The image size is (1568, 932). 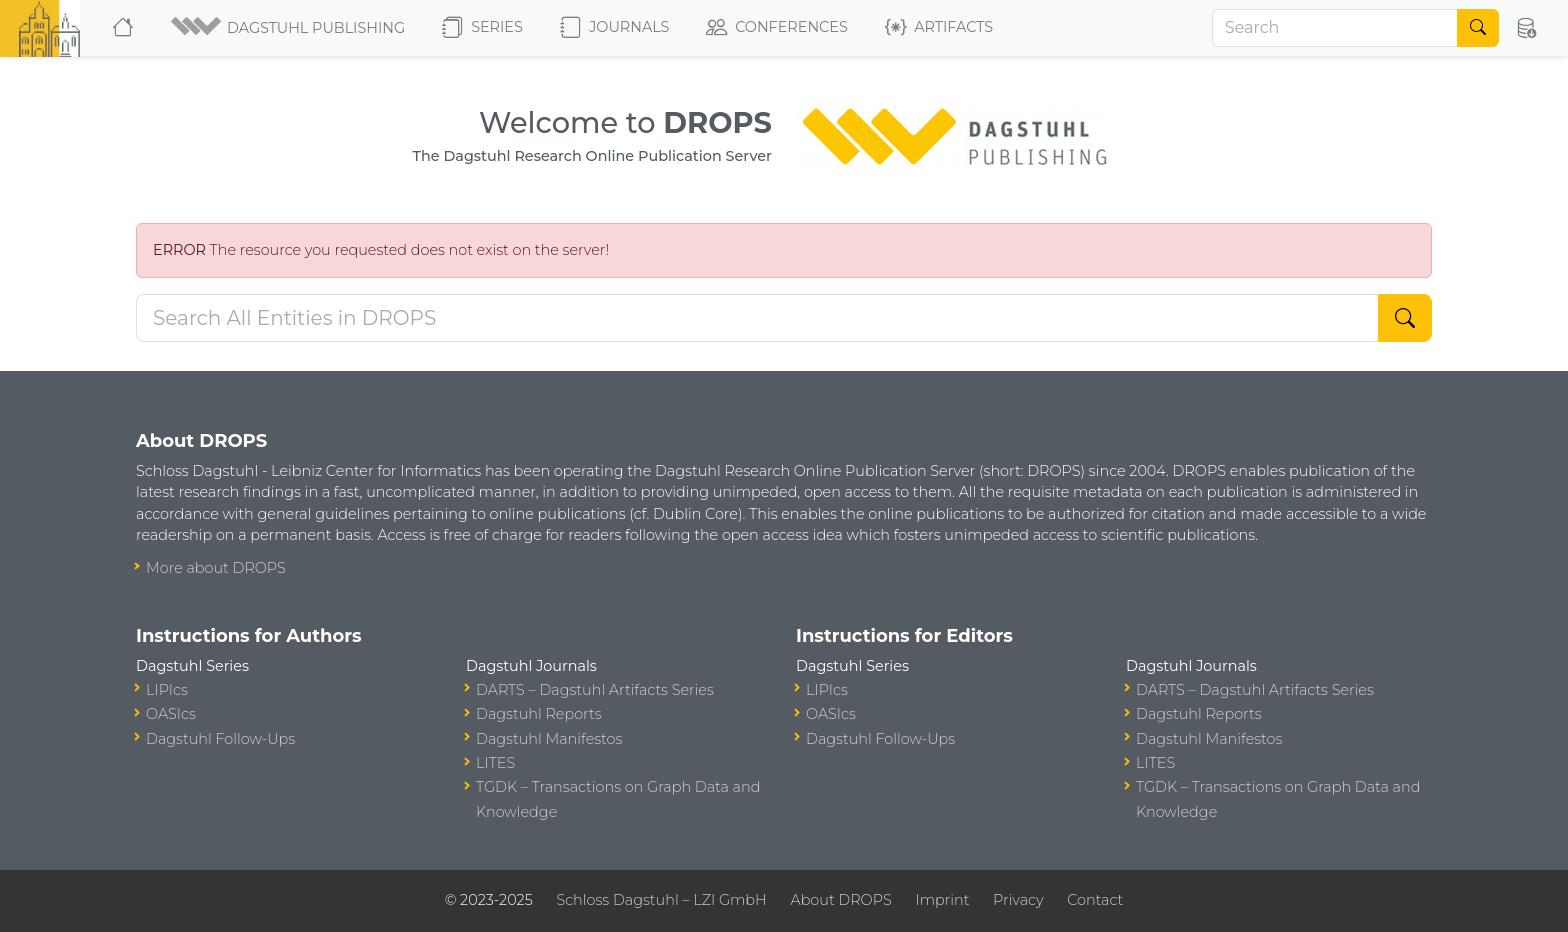 I want to click on Schloss Dagstuhl – LZI GmbH, so click(x=661, y=900).